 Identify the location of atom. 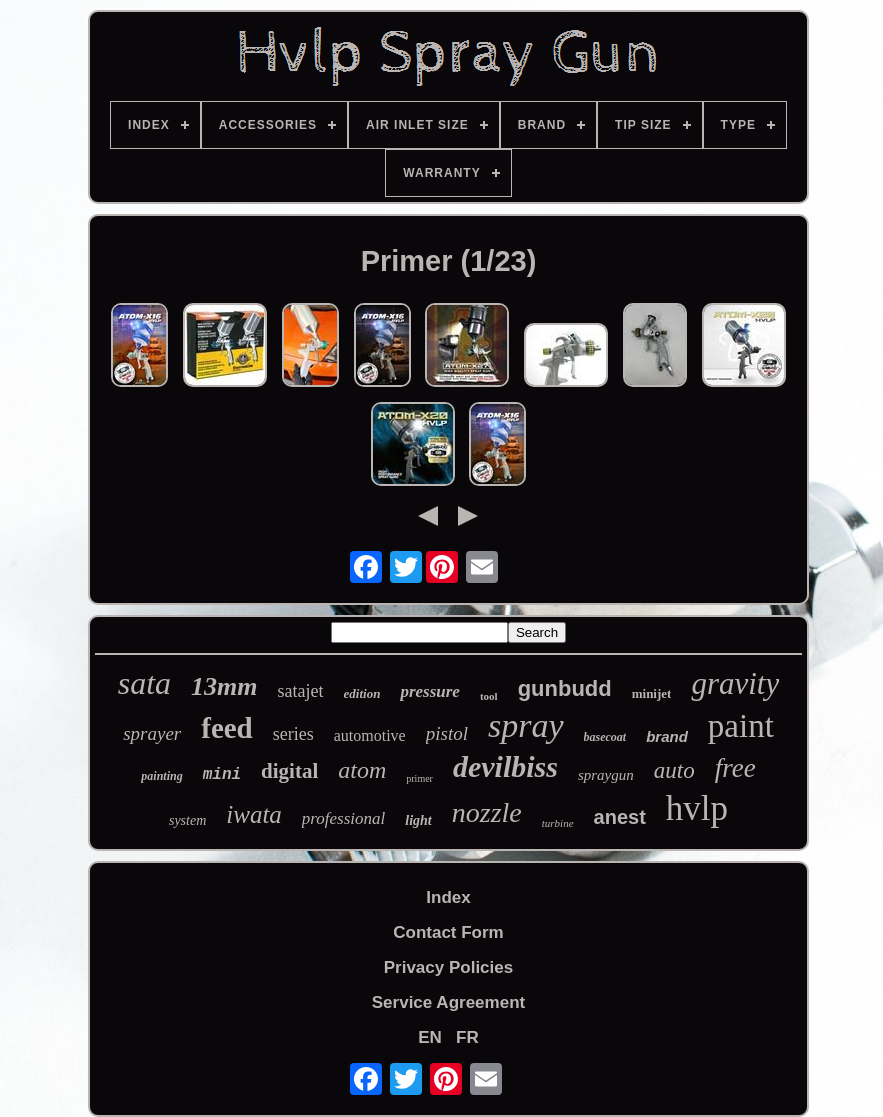
(362, 770).